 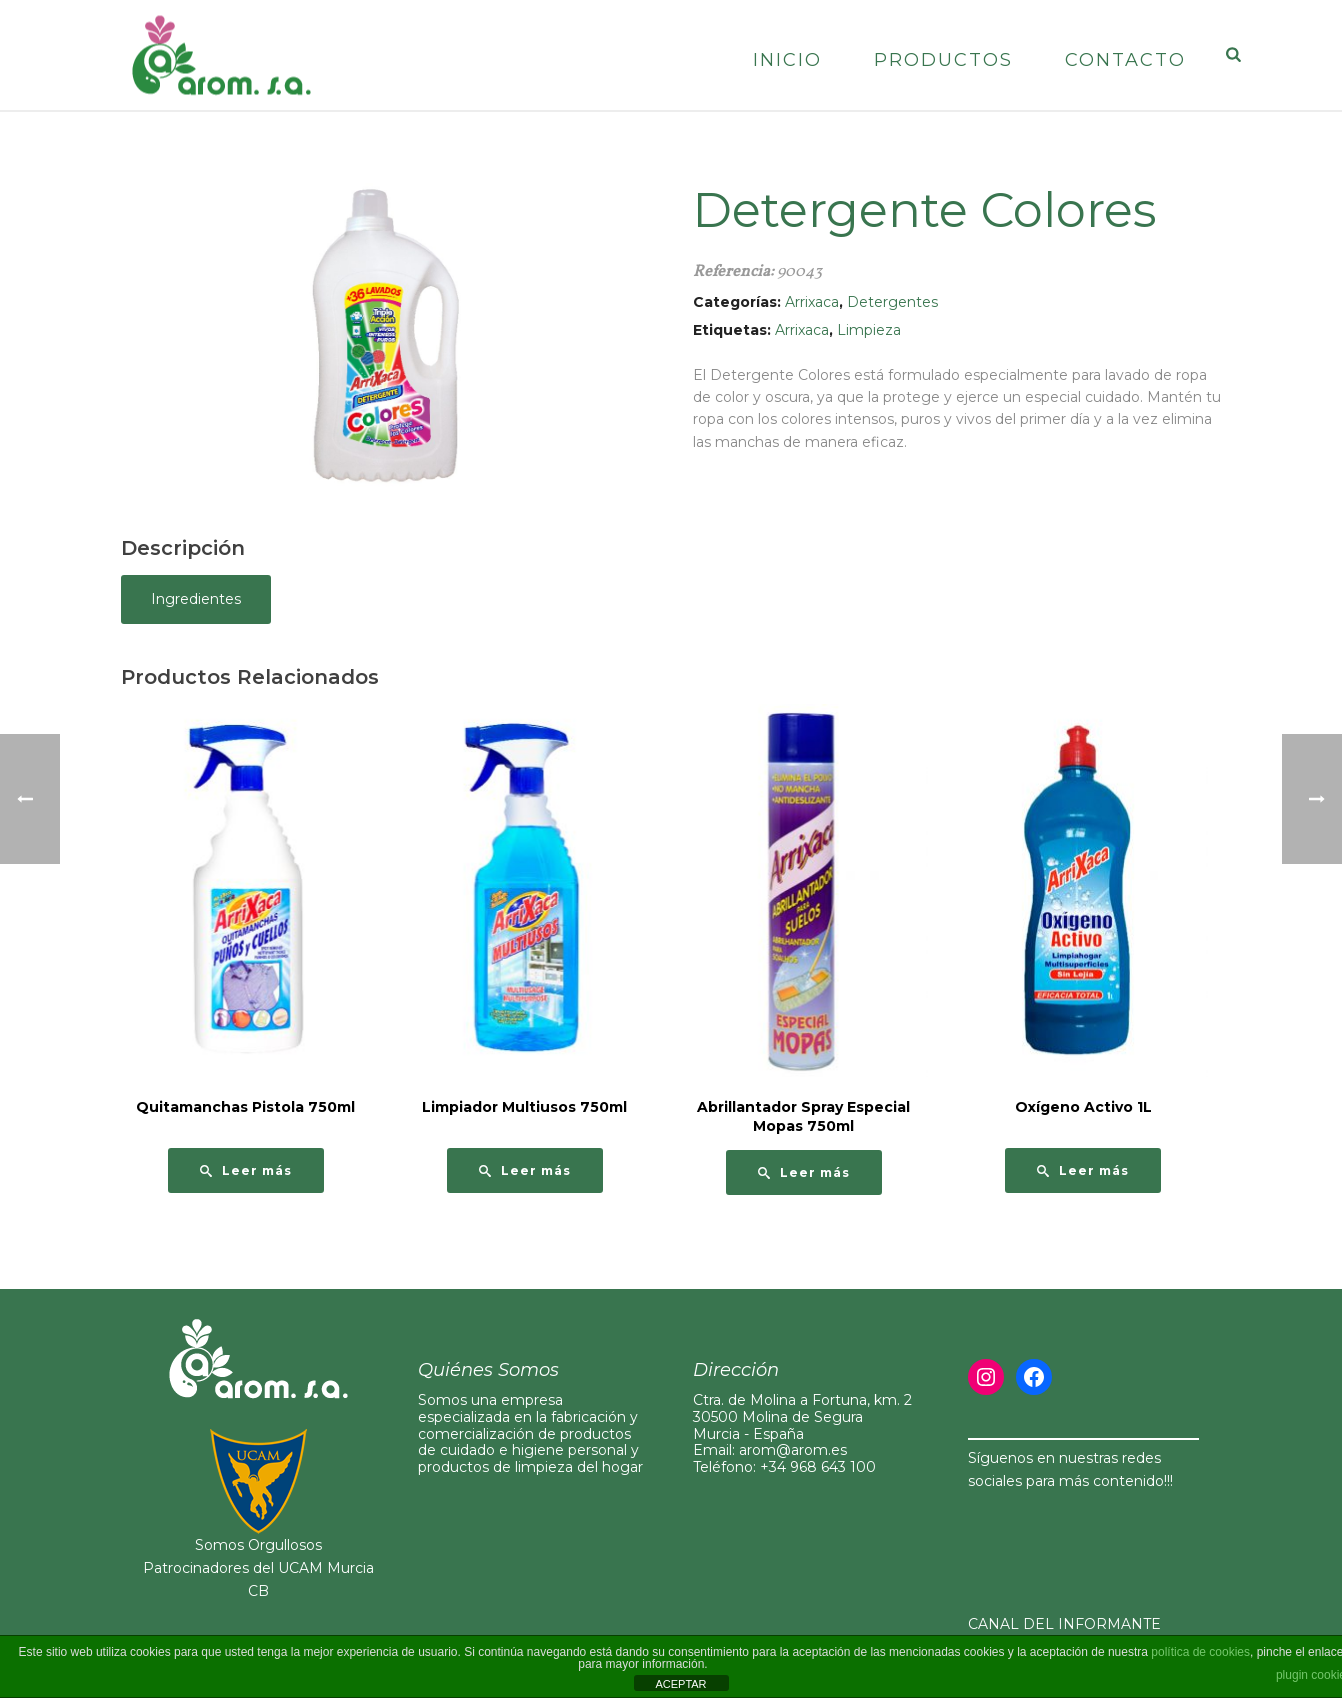 What do you see at coordinates (1064, 1624) in the screenshot?
I see `CANAL DEL INFORMANTE` at bounding box center [1064, 1624].